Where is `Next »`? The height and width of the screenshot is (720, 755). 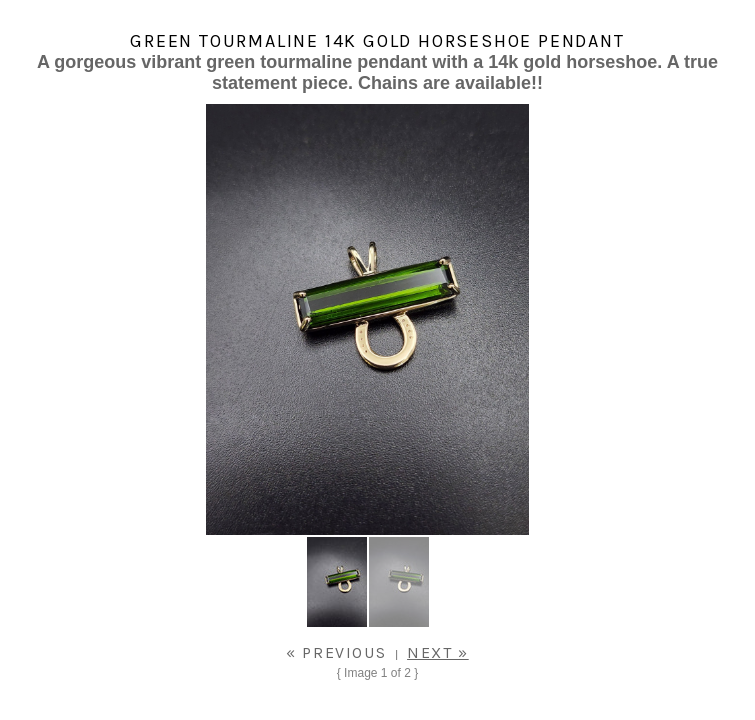 Next » is located at coordinates (438, 652).